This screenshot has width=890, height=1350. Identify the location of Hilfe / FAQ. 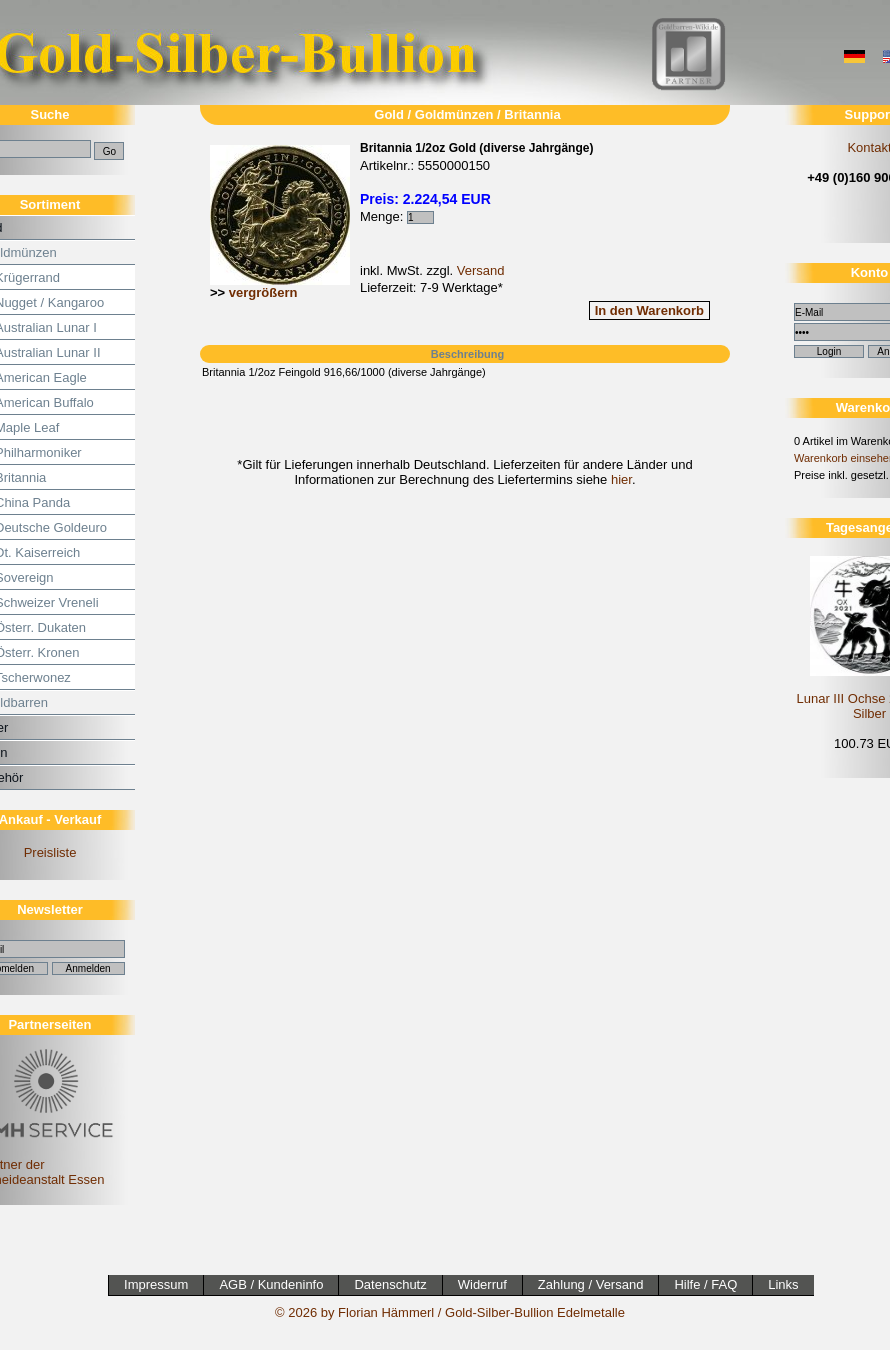
(705, 1284).